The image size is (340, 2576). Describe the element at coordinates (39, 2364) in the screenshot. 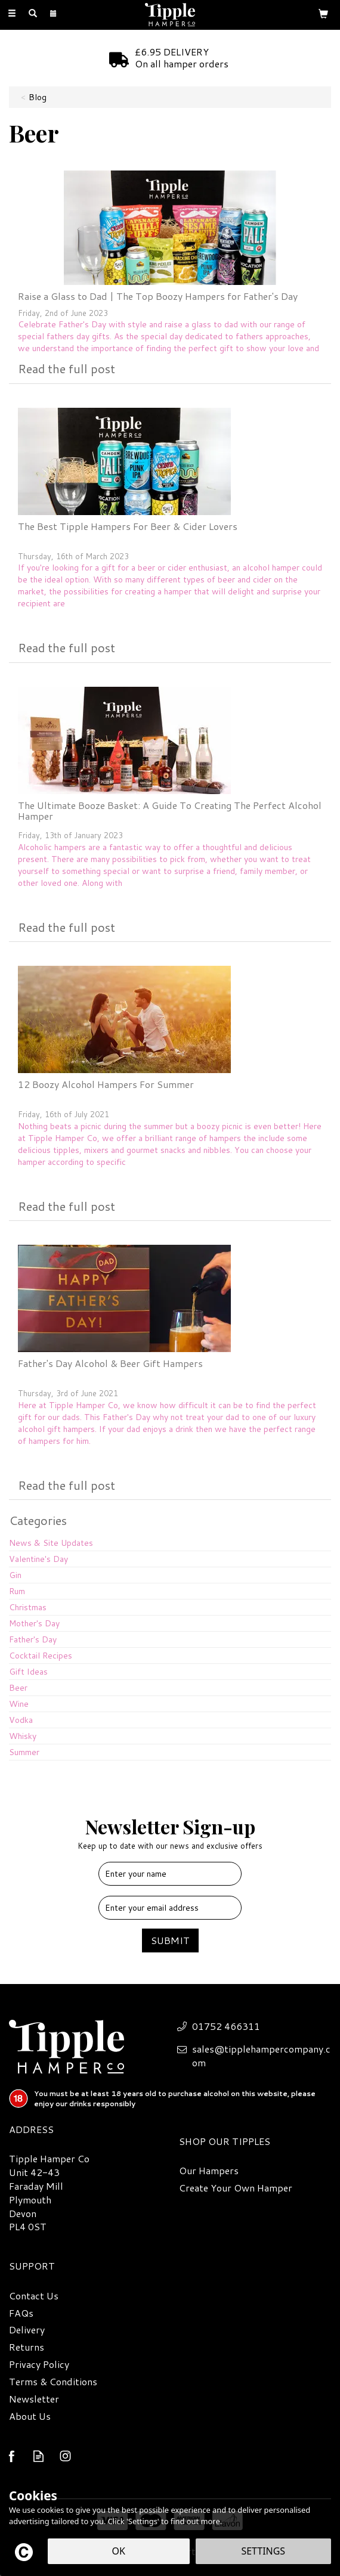

I see `Privacy Policy` at that location.